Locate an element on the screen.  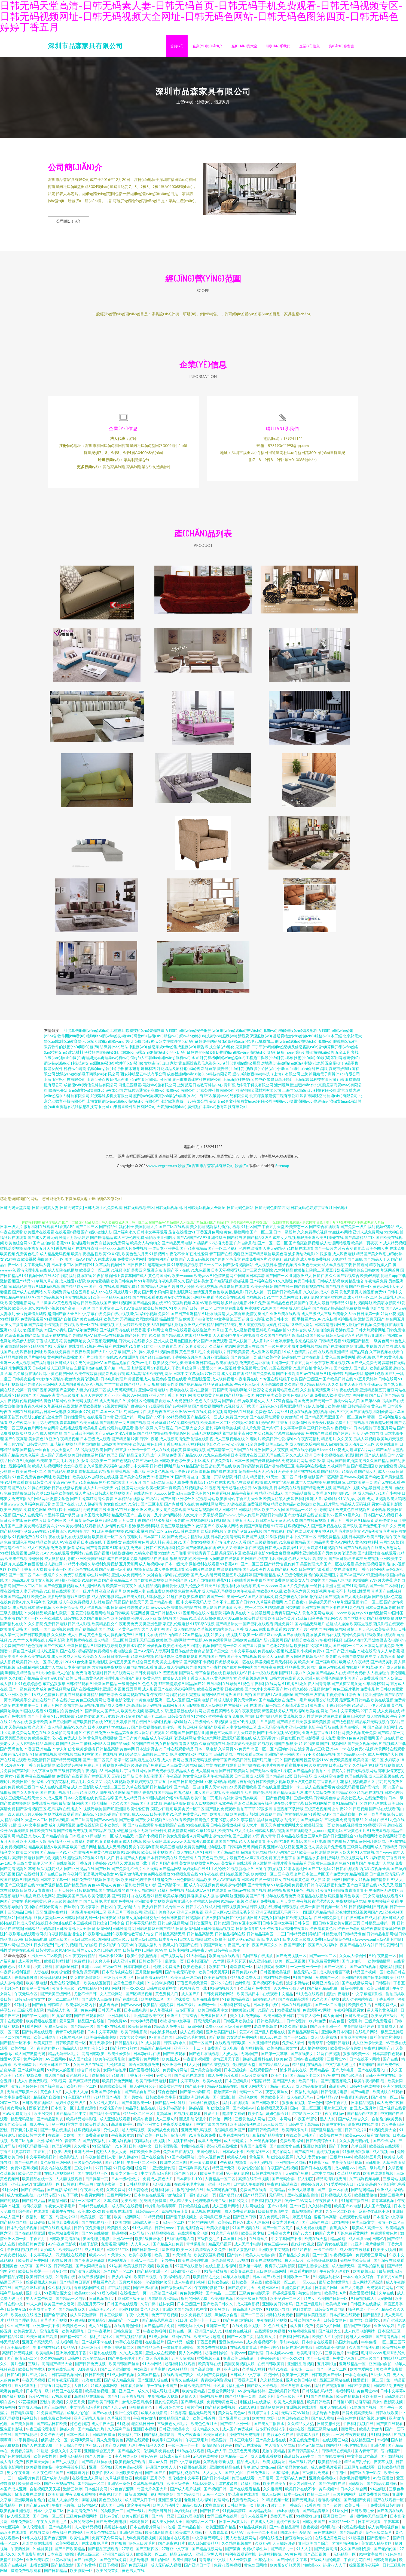
国产在线精品 is located at coordinates (33, 2192).